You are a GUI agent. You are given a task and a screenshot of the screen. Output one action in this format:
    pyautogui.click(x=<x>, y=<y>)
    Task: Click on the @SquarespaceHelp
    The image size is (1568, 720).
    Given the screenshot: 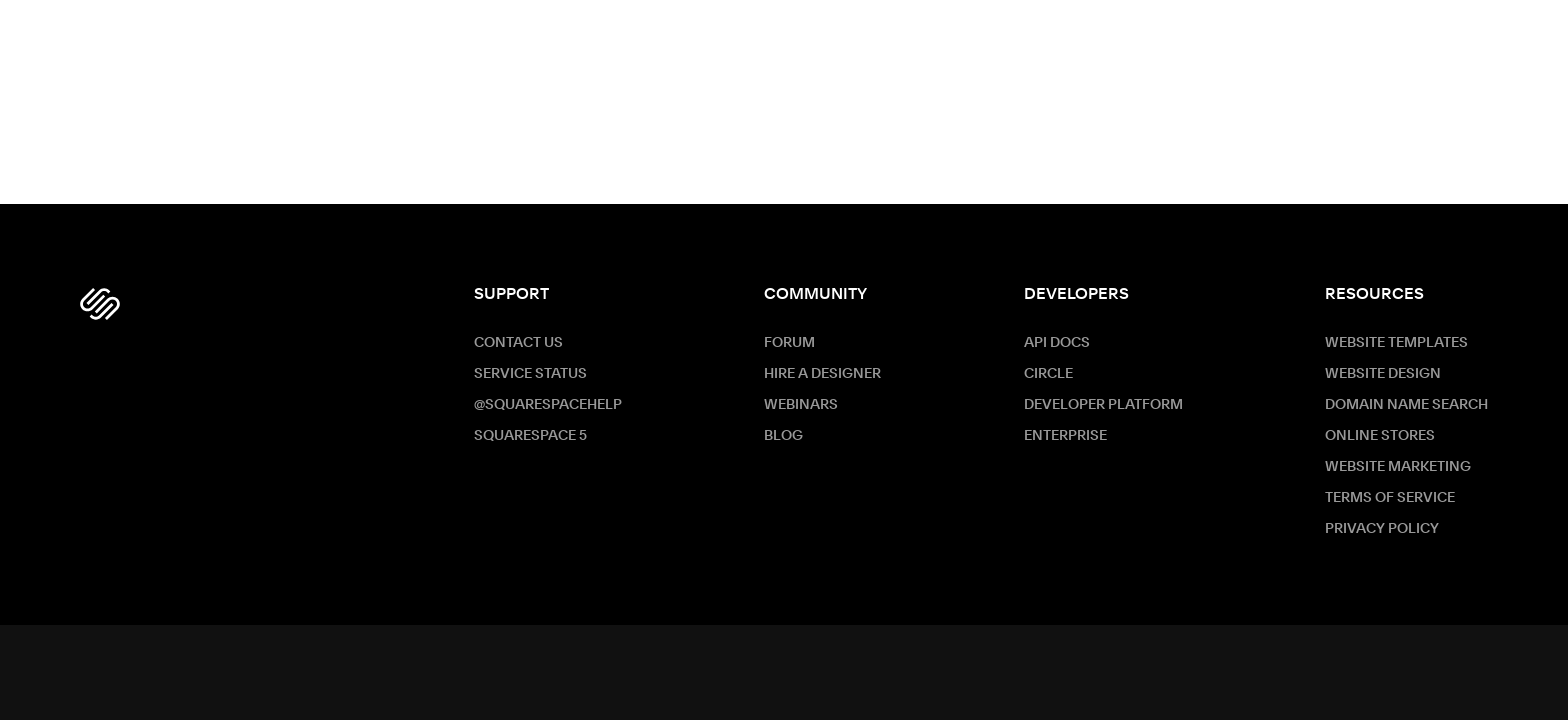 What is the action you would take?
    pyautogui.click(x=548, y=405)
    